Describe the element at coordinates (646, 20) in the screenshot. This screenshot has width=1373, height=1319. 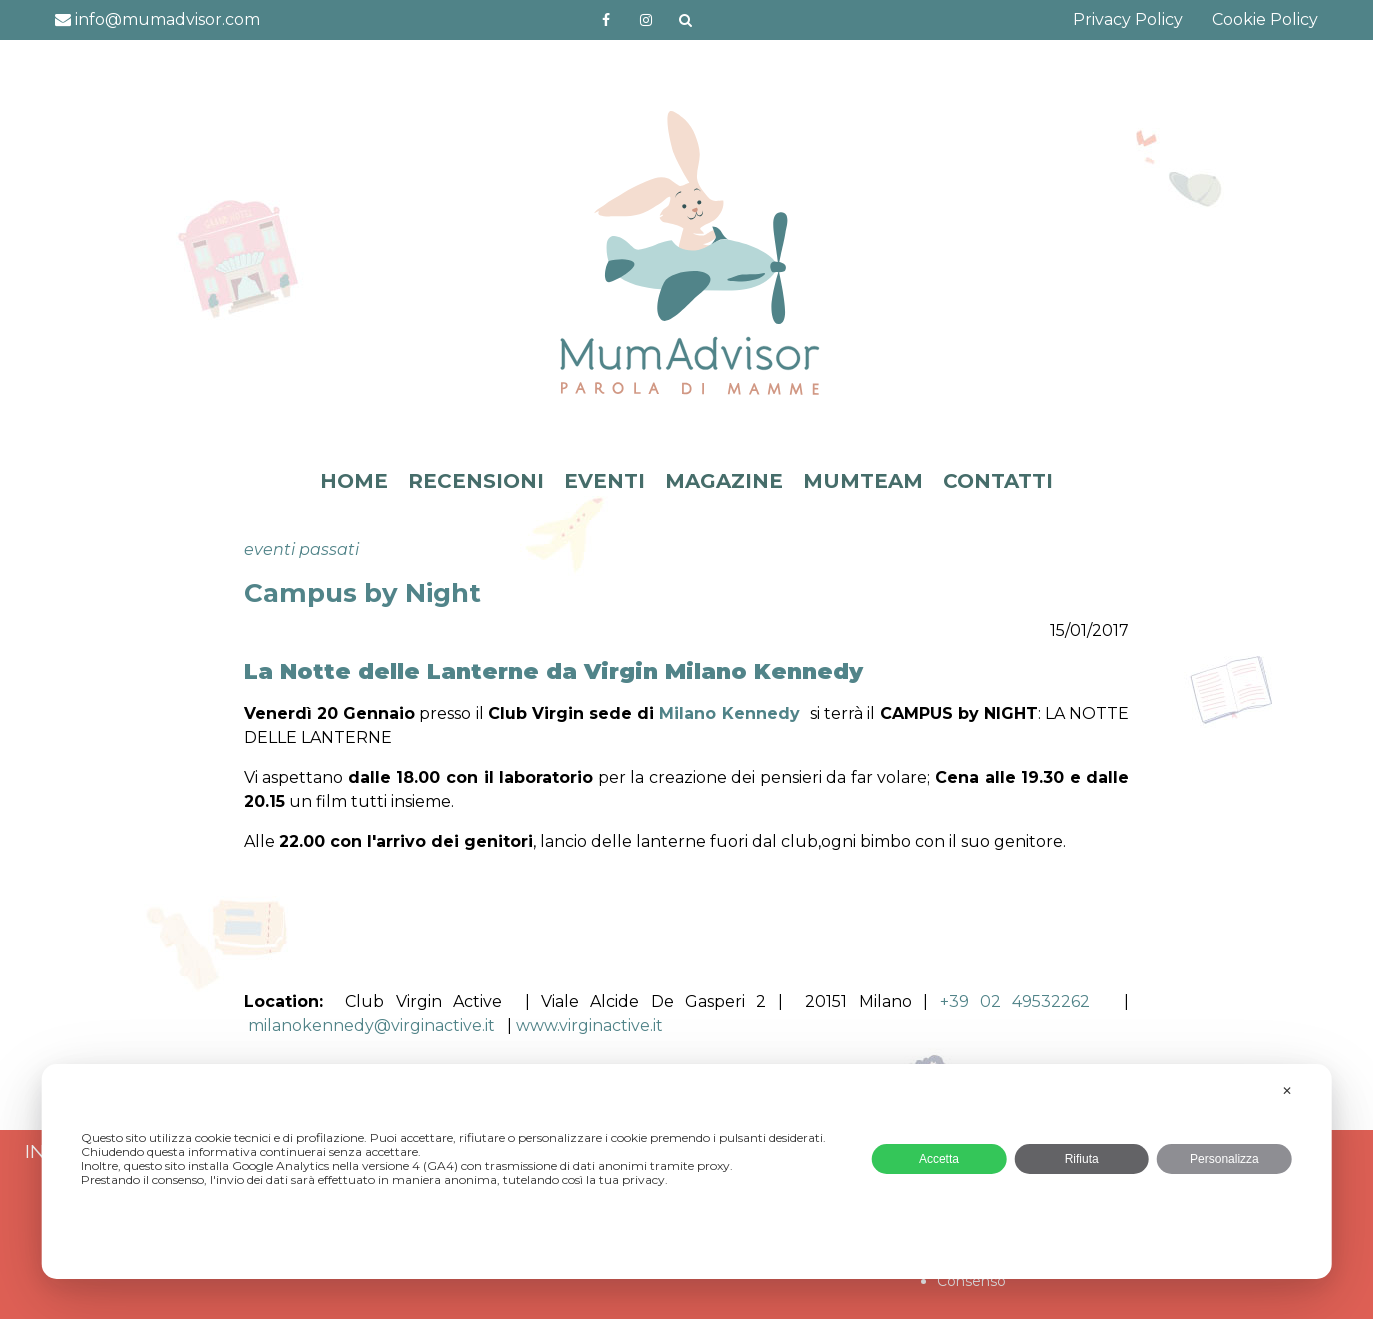
I see `http://instagram.com/mumadvisorinstagram` at that location.